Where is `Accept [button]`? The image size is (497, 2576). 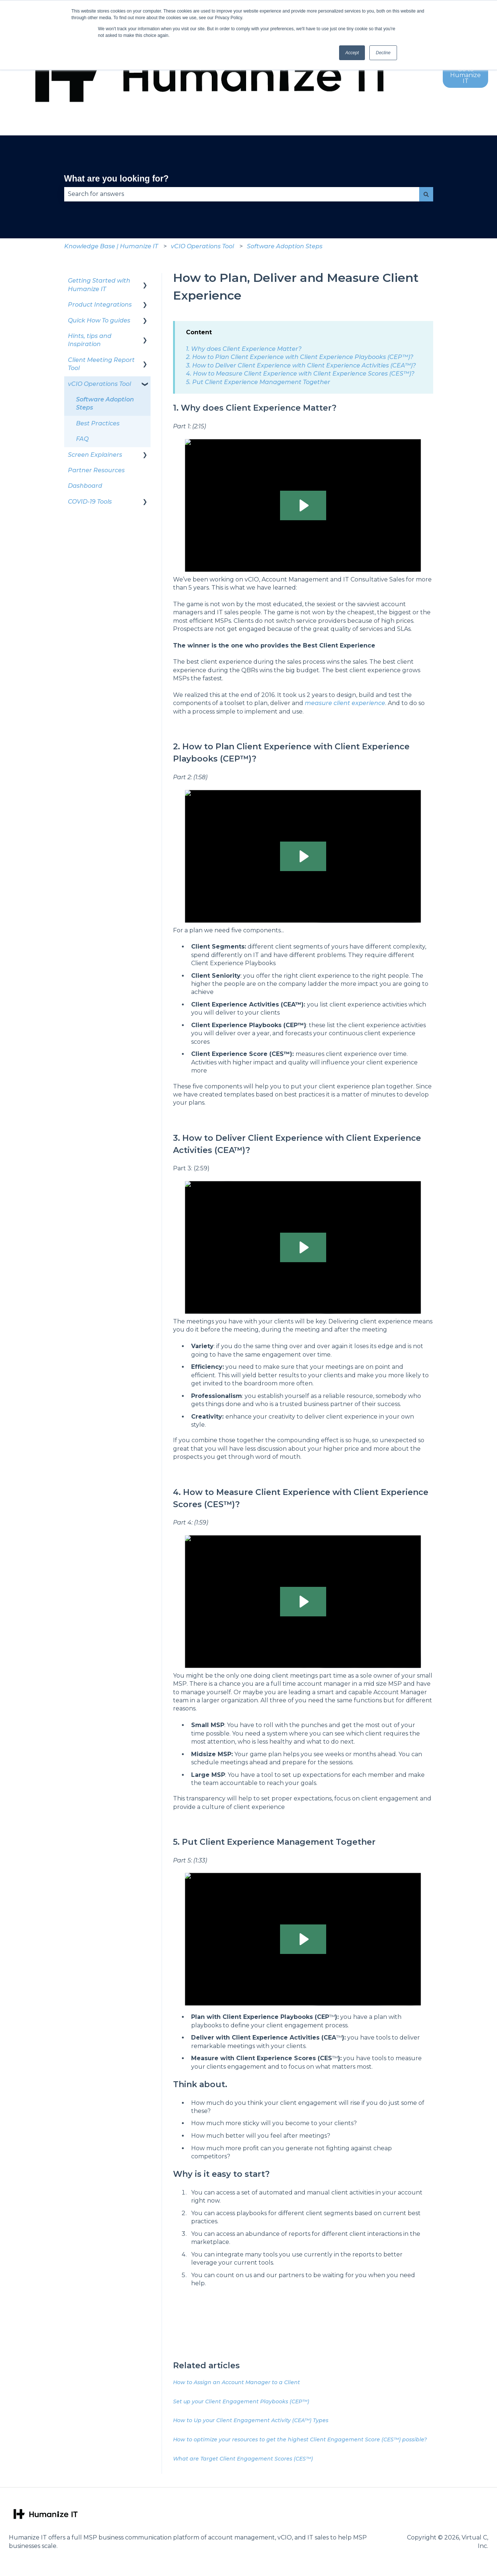
Accept [button] is located at coordinates (352, 52).